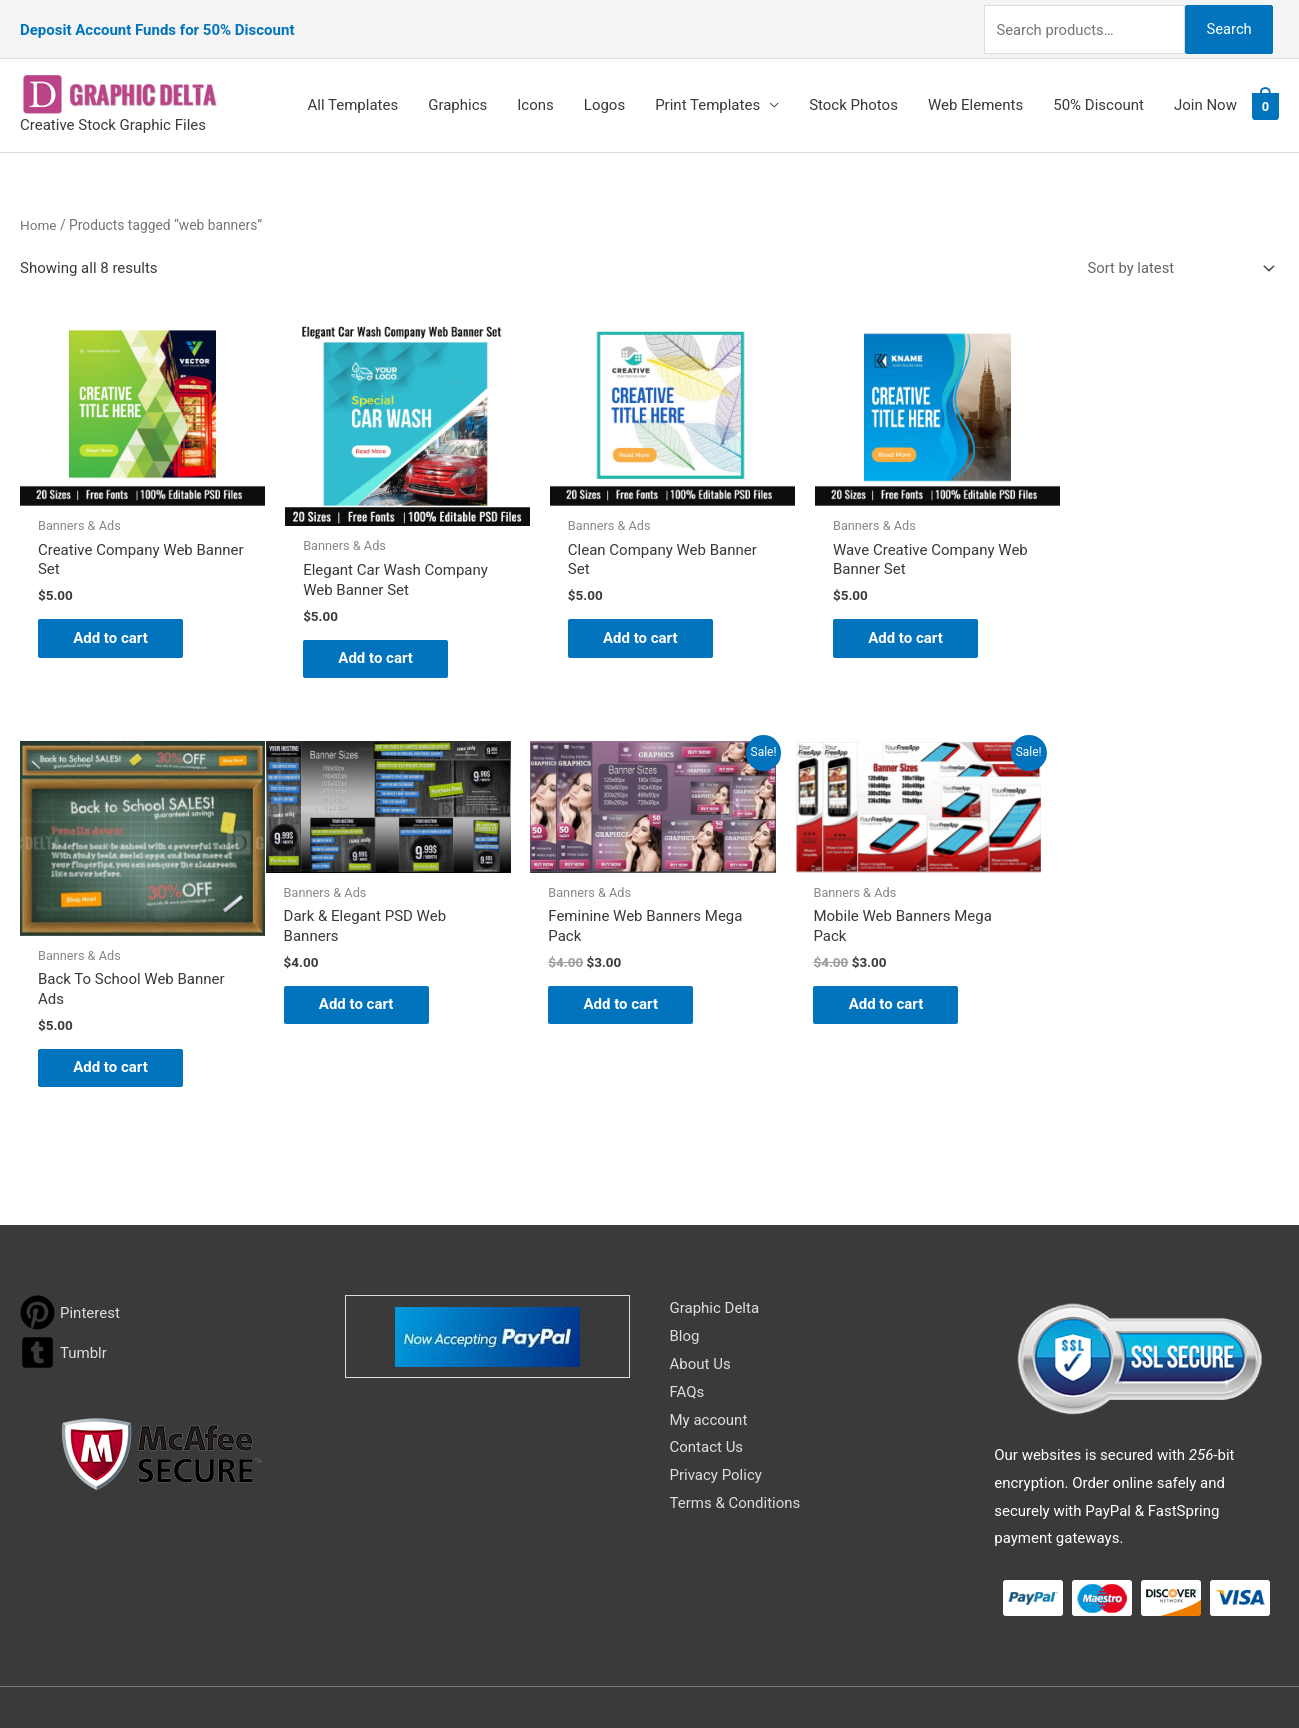 This screenshot has width=1299, height=1728. I want to click on Add to cart [Add to cart: “Clean Company Web Banner Set”], so click(627, 623).